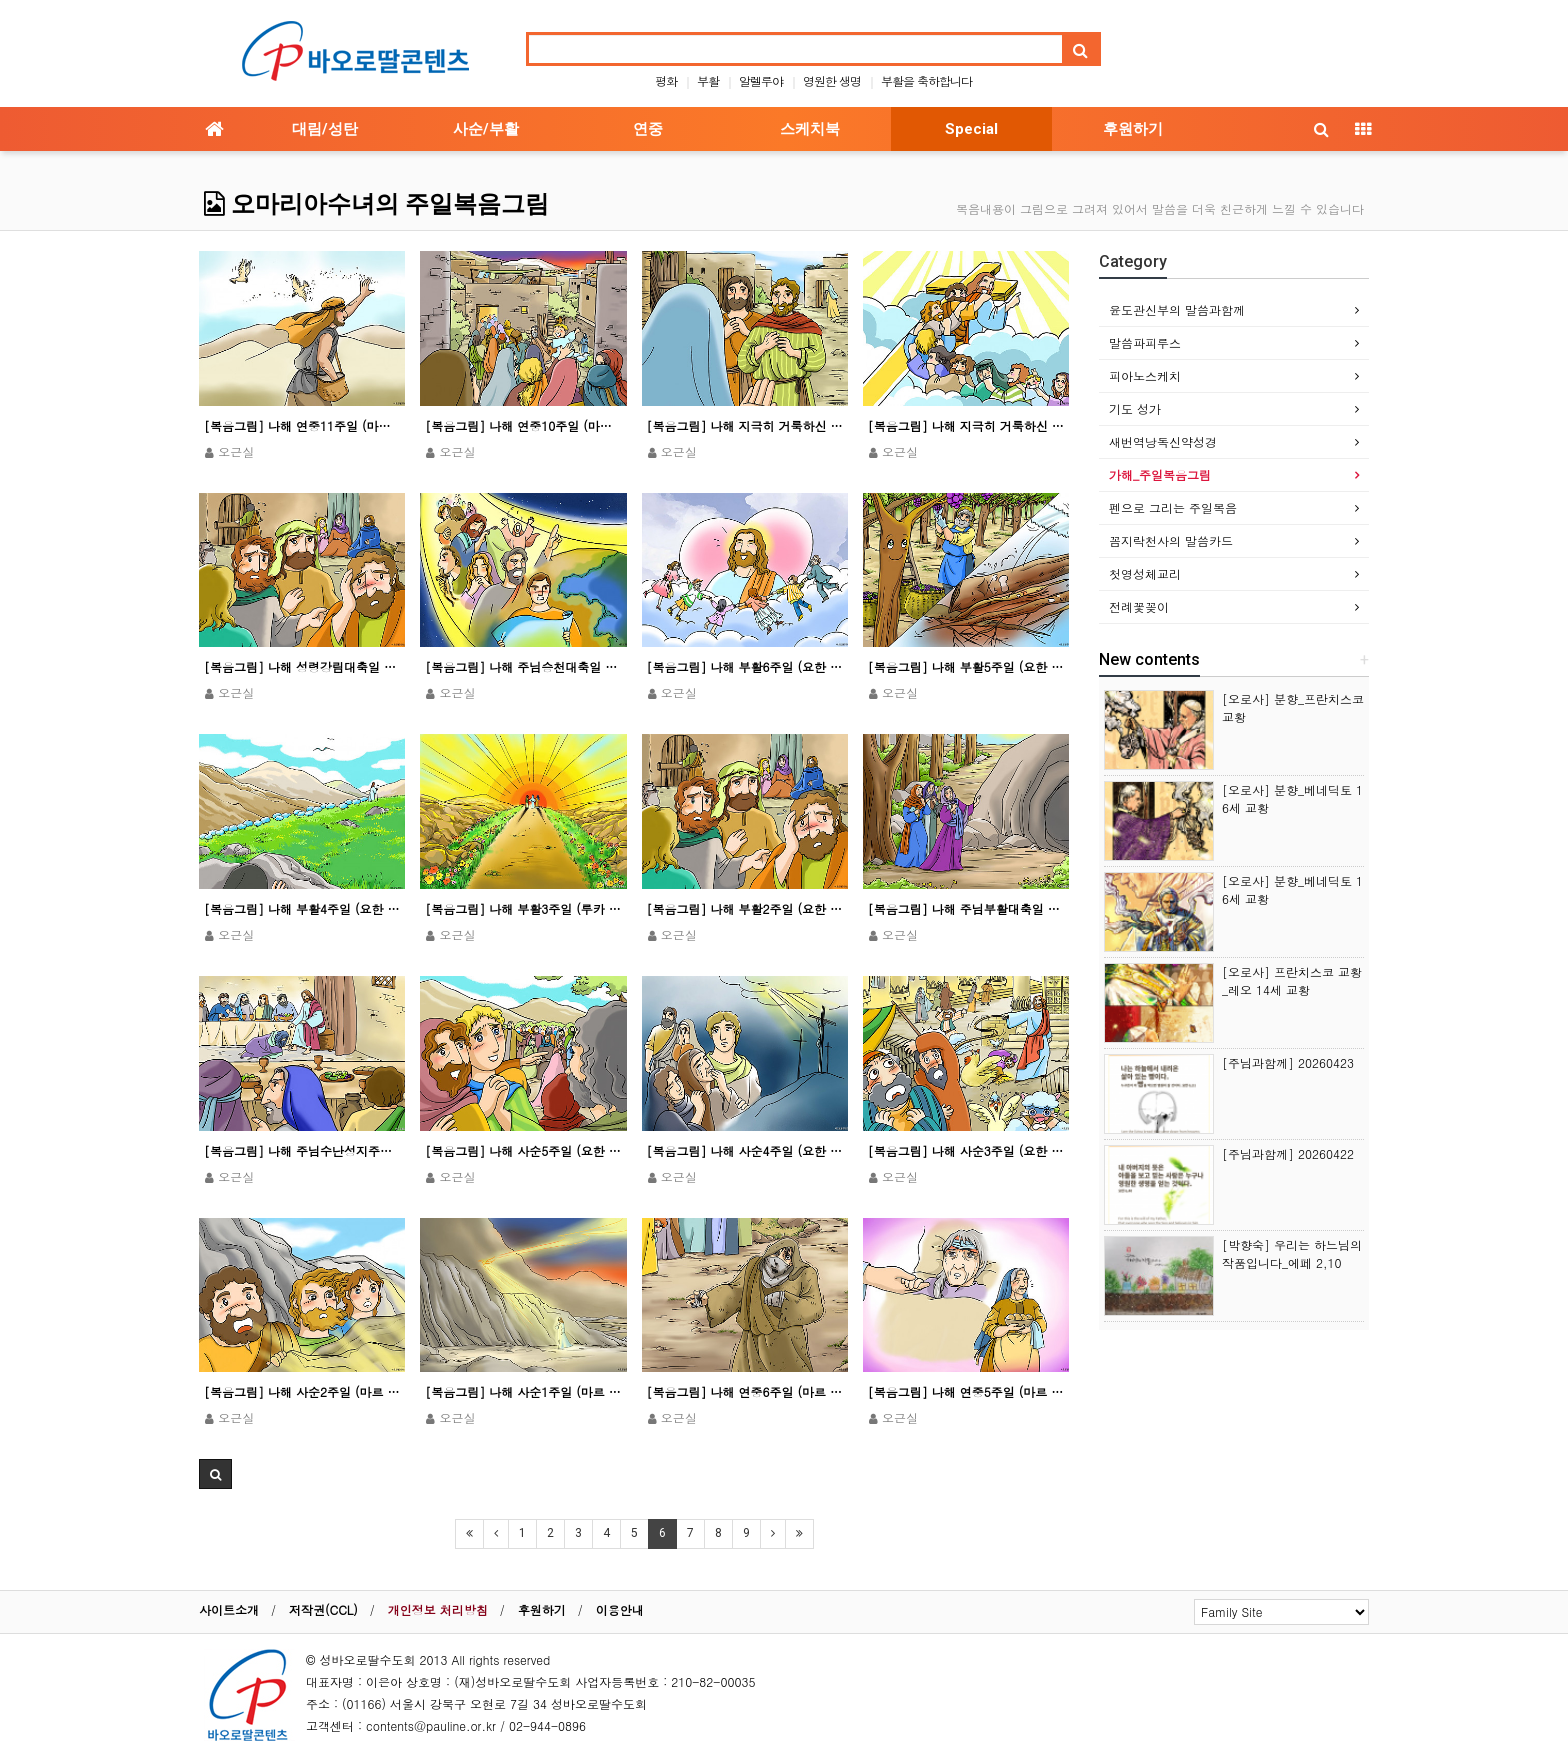 Image resolution: width=1568 pixels, height=1761 pixels. Describe the element at coordinates (1145, 342) in the screenshot. I see `말씀파피루스` at that location.